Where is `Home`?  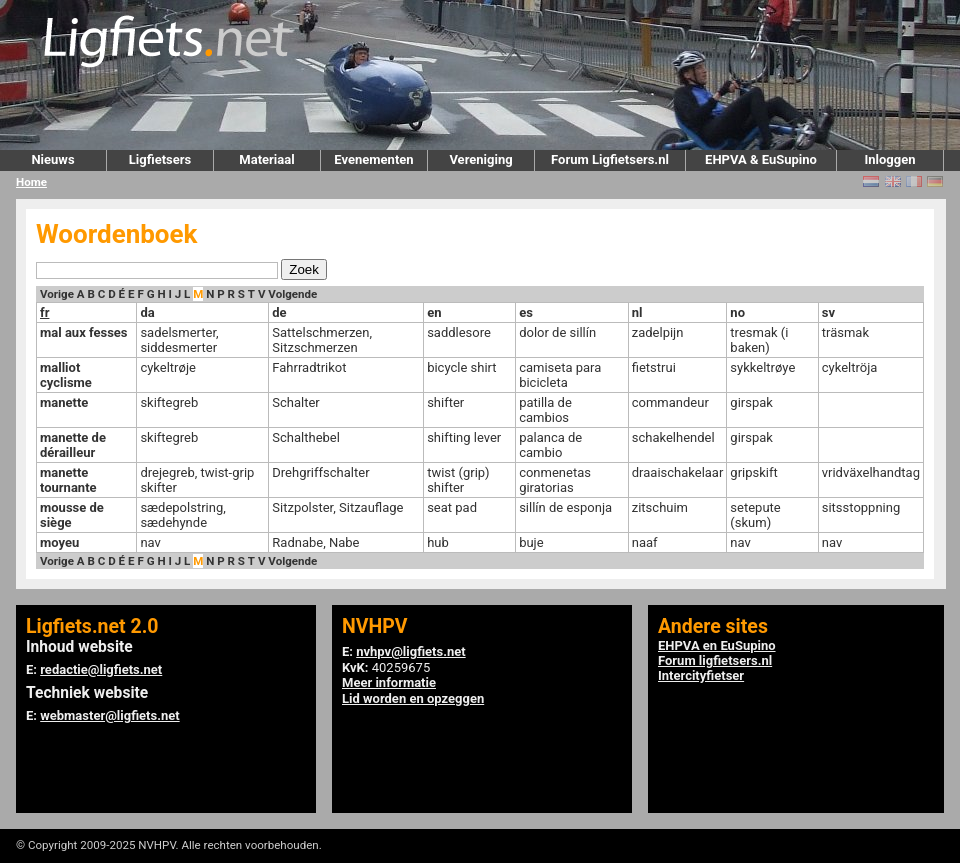 Home is located at coordinates (31, 182).